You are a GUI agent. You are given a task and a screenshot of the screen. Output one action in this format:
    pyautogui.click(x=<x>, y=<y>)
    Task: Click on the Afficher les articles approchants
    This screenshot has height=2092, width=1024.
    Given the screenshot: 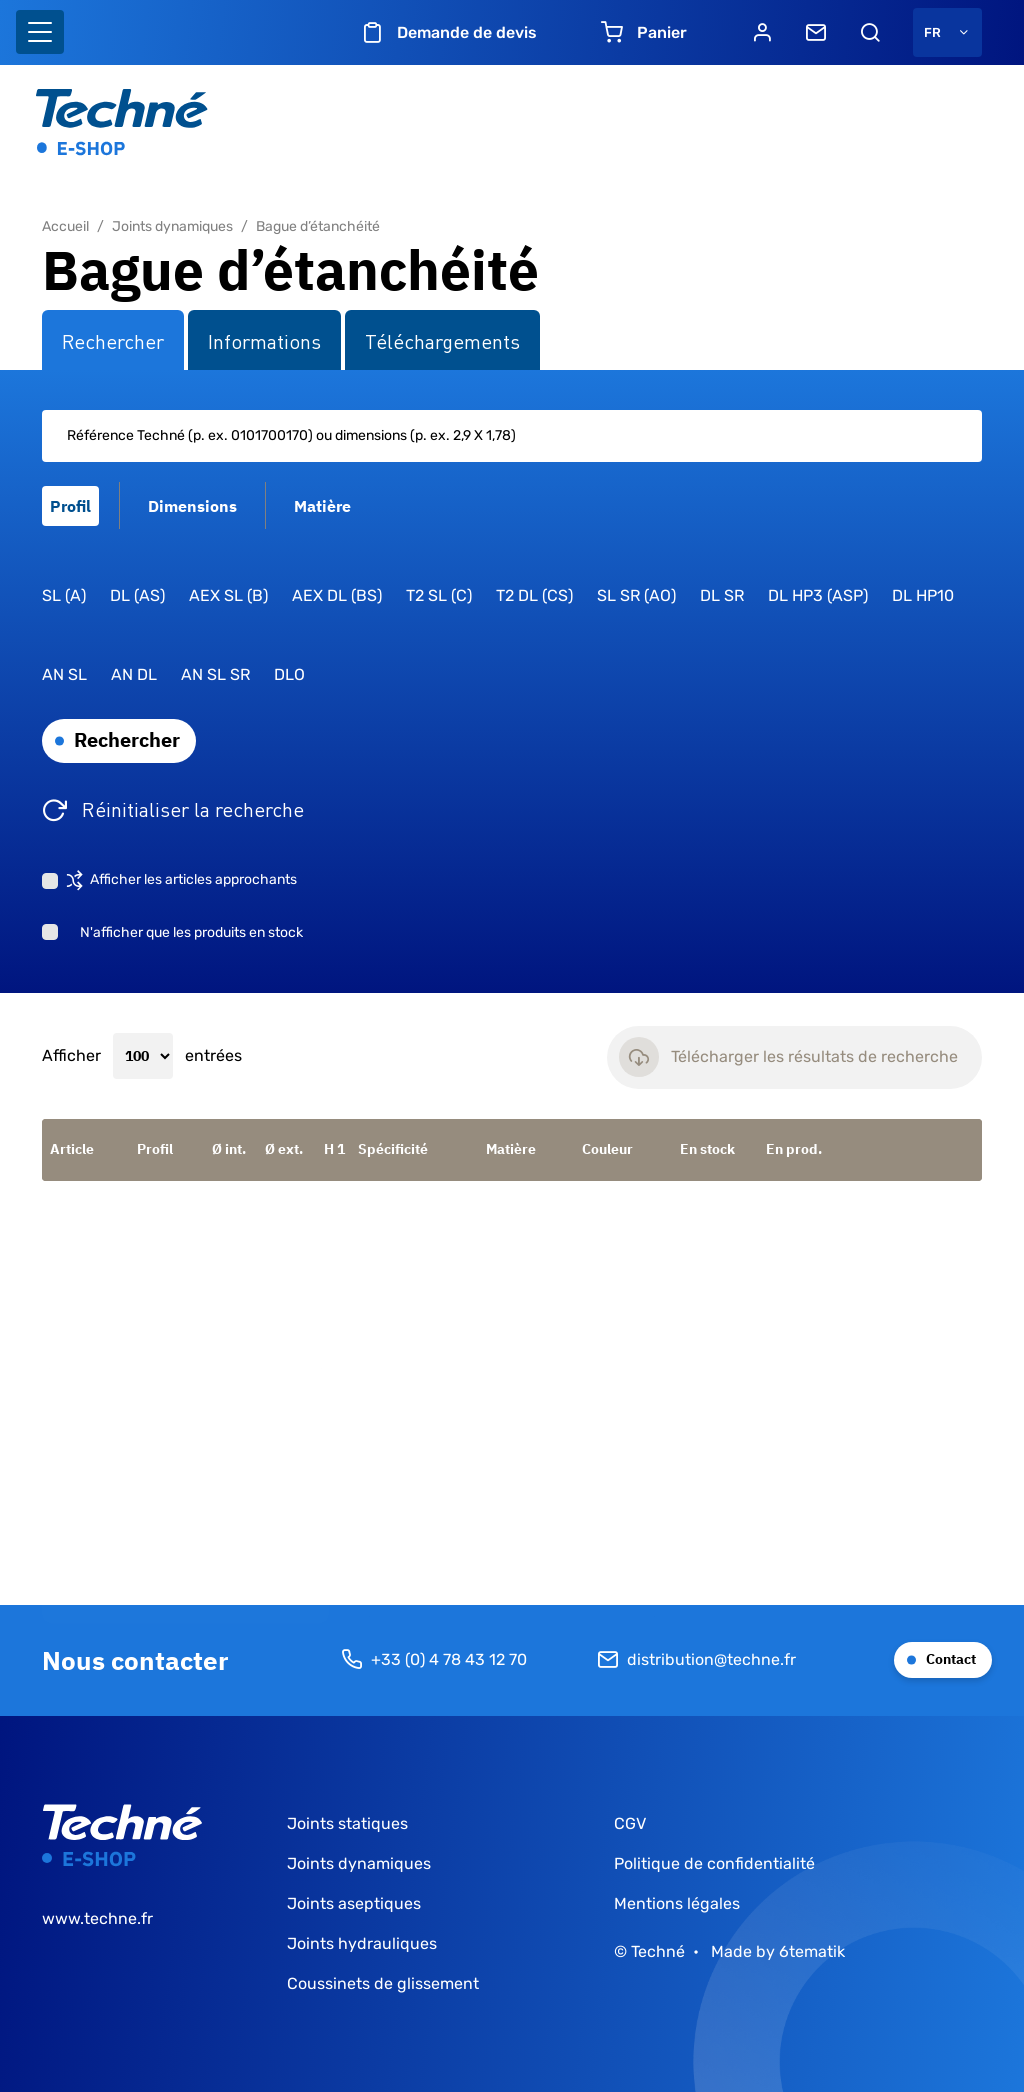 What is the action you would take?
    pyautogui.click(x=193, y=879)
    